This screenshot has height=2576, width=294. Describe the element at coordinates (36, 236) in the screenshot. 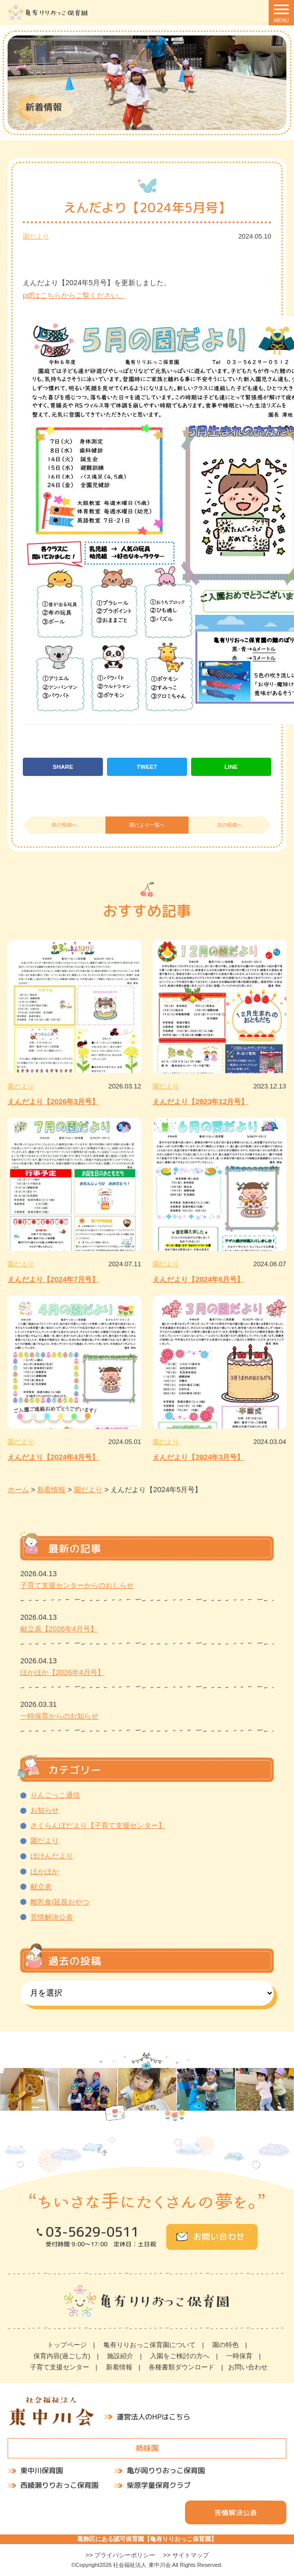

I see `園だより` at that location.